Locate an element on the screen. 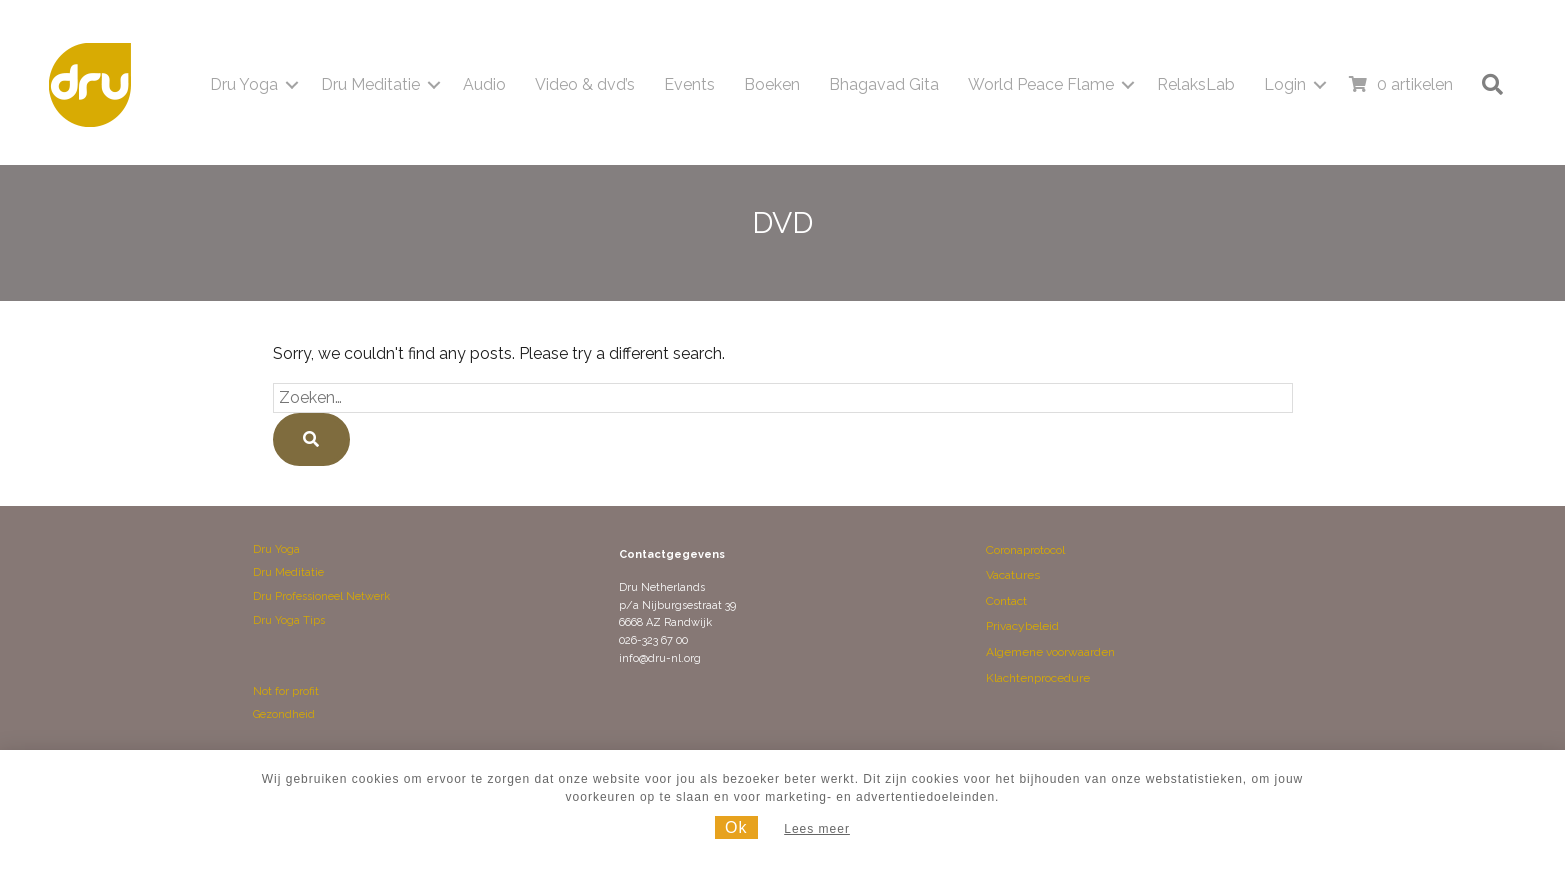  Events [menuitem] is located at coordinates (689, 84).